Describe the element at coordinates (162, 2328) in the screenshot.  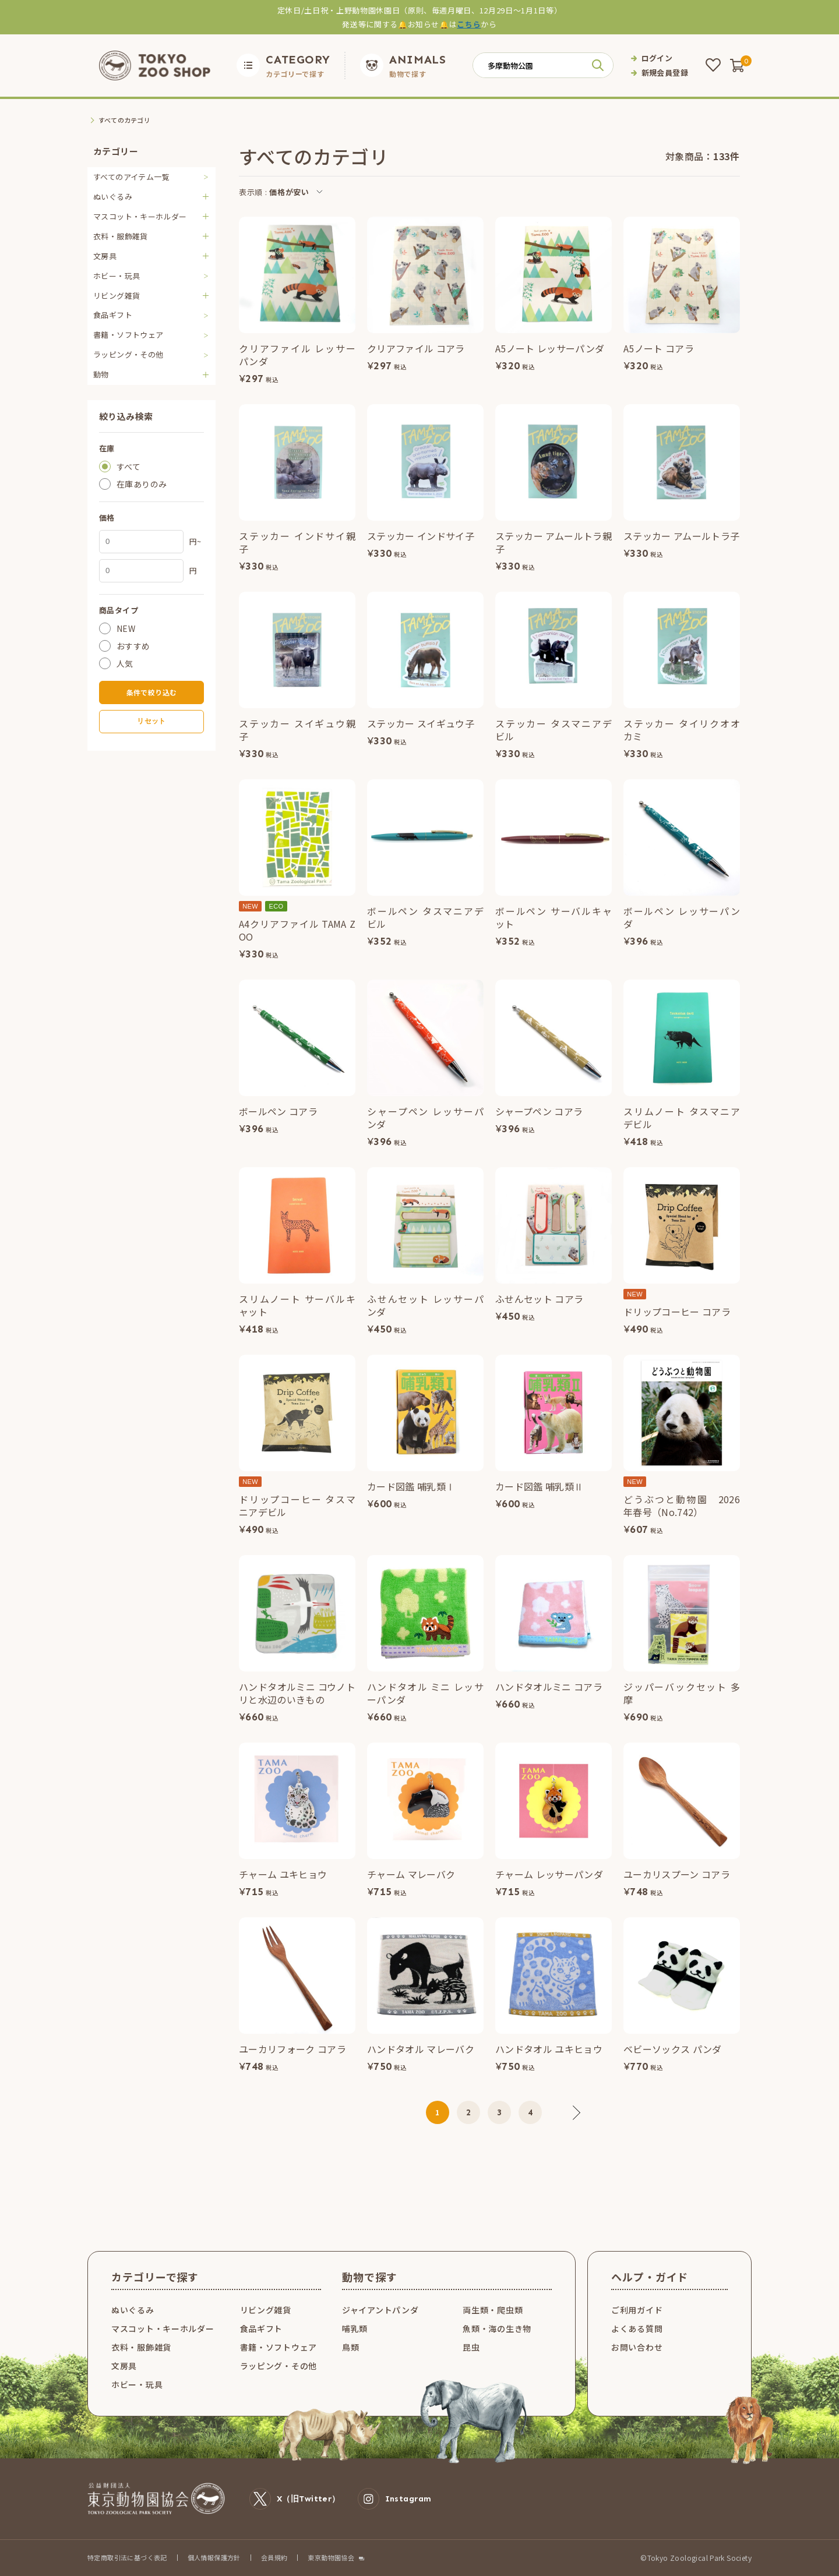
I see `マスコット・キーホルダー` at that location.